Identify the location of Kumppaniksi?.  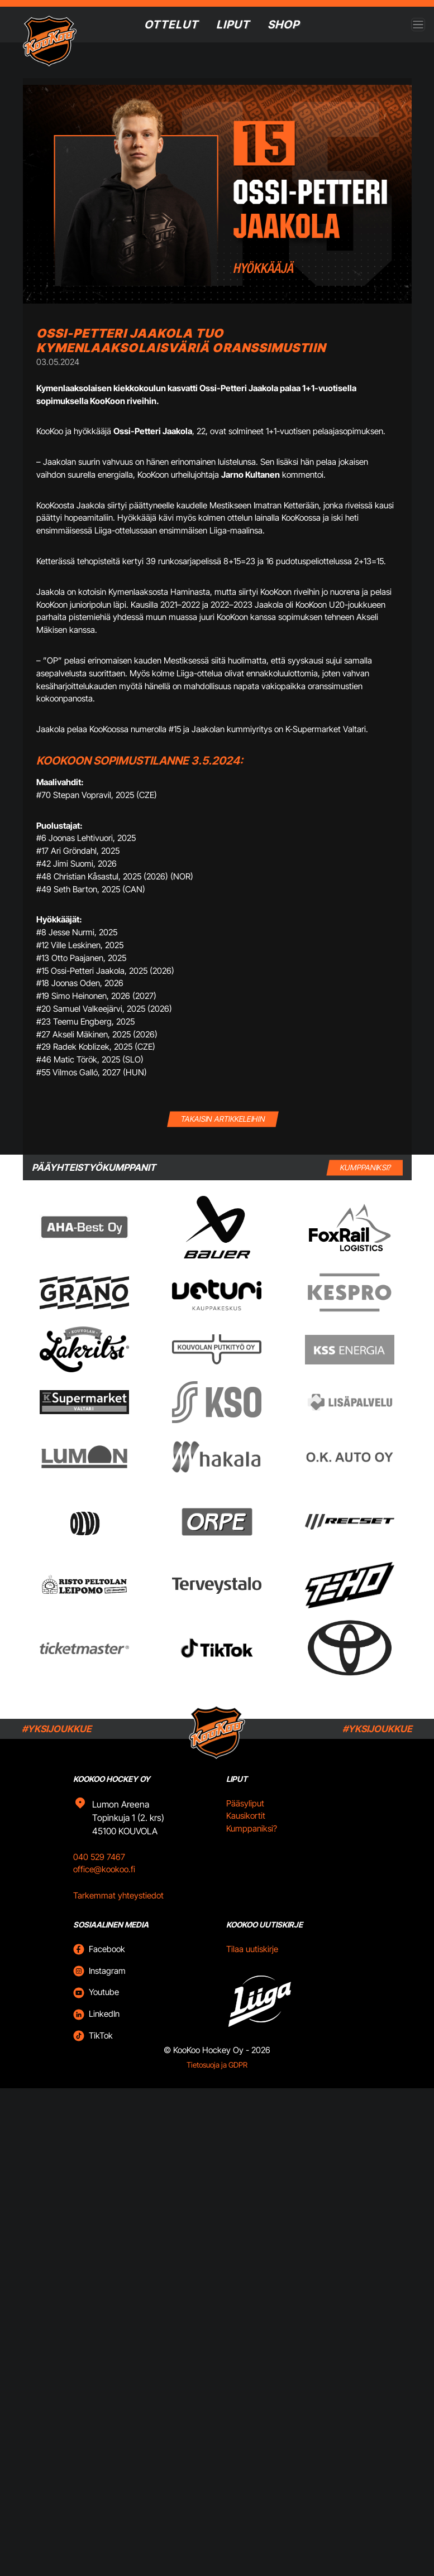
(251, 1828).